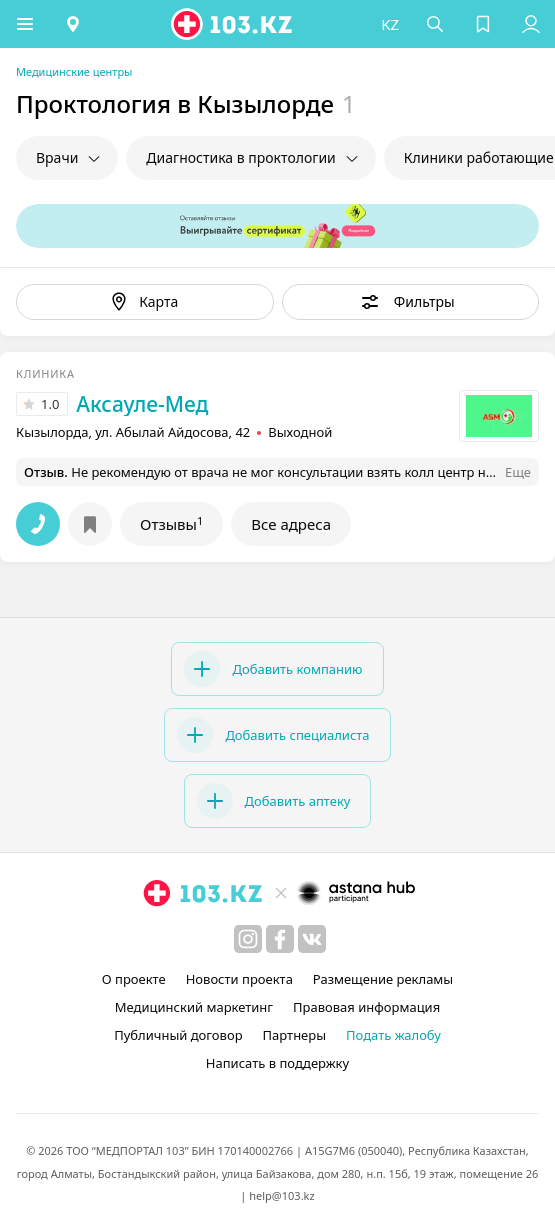 The image size is (555, 1230). I want to click on [instagram], so click(248, 939).